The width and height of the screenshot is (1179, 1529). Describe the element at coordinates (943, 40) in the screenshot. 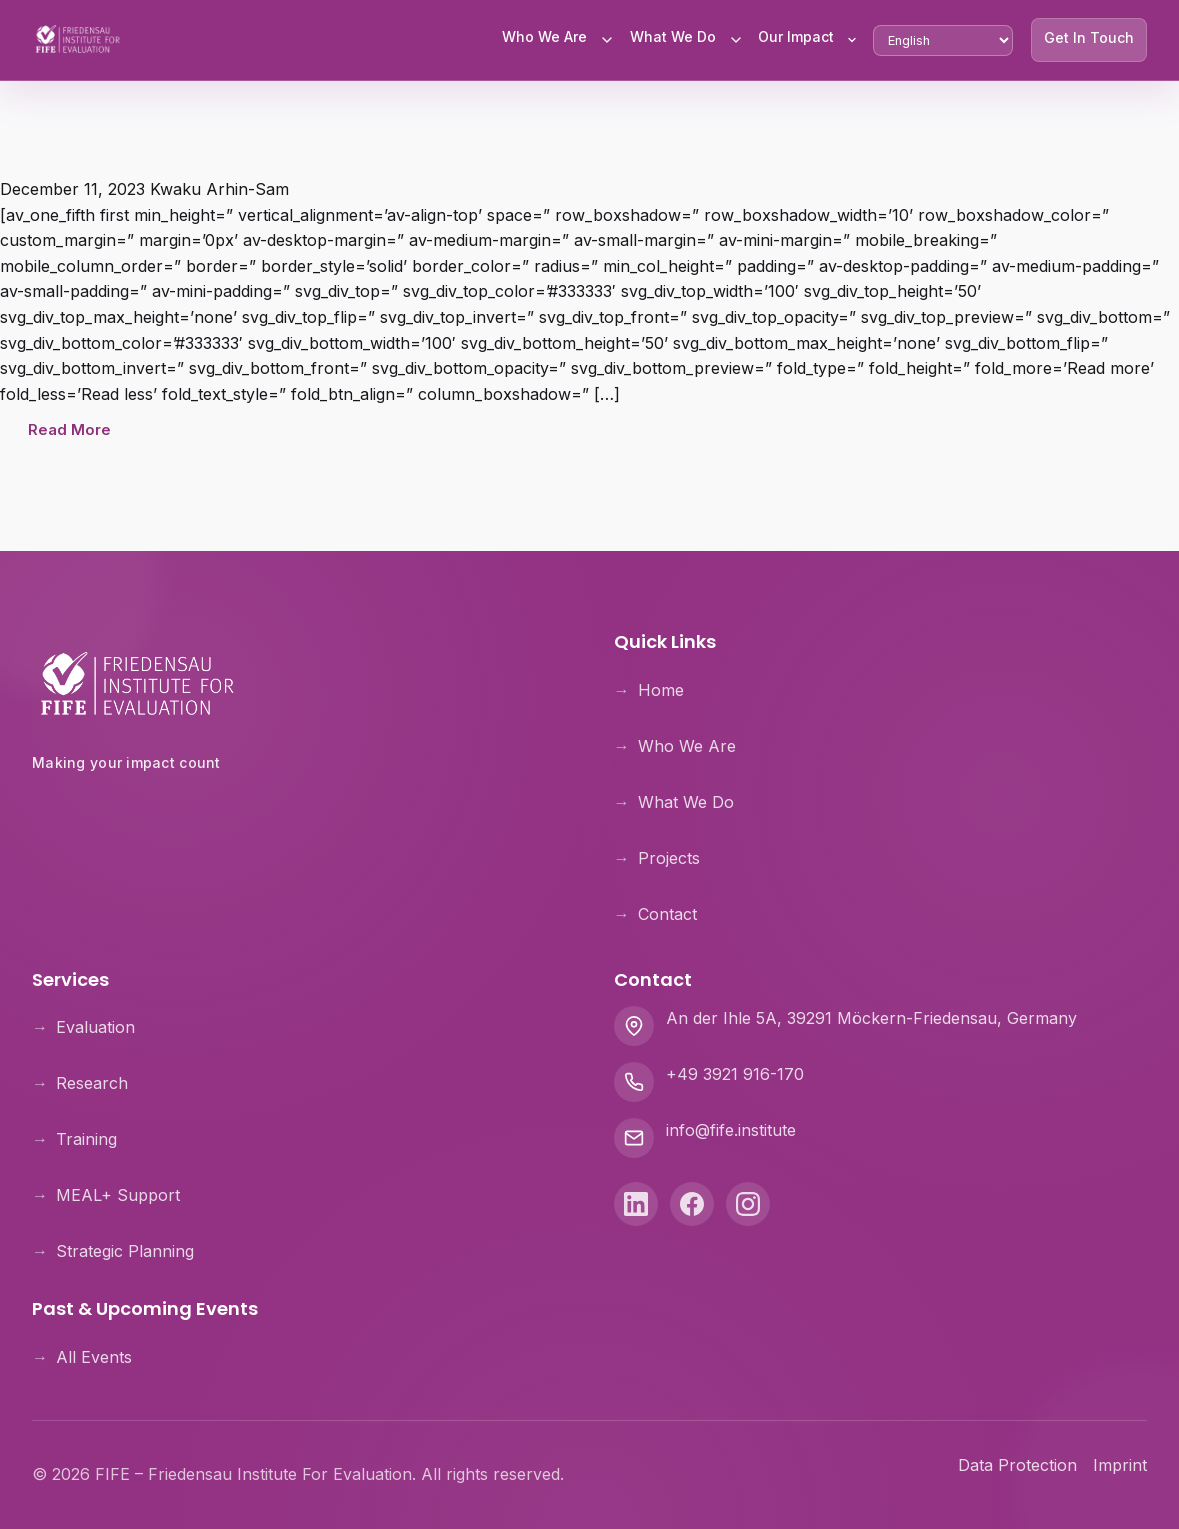

I see `[Select Language]` at that location.